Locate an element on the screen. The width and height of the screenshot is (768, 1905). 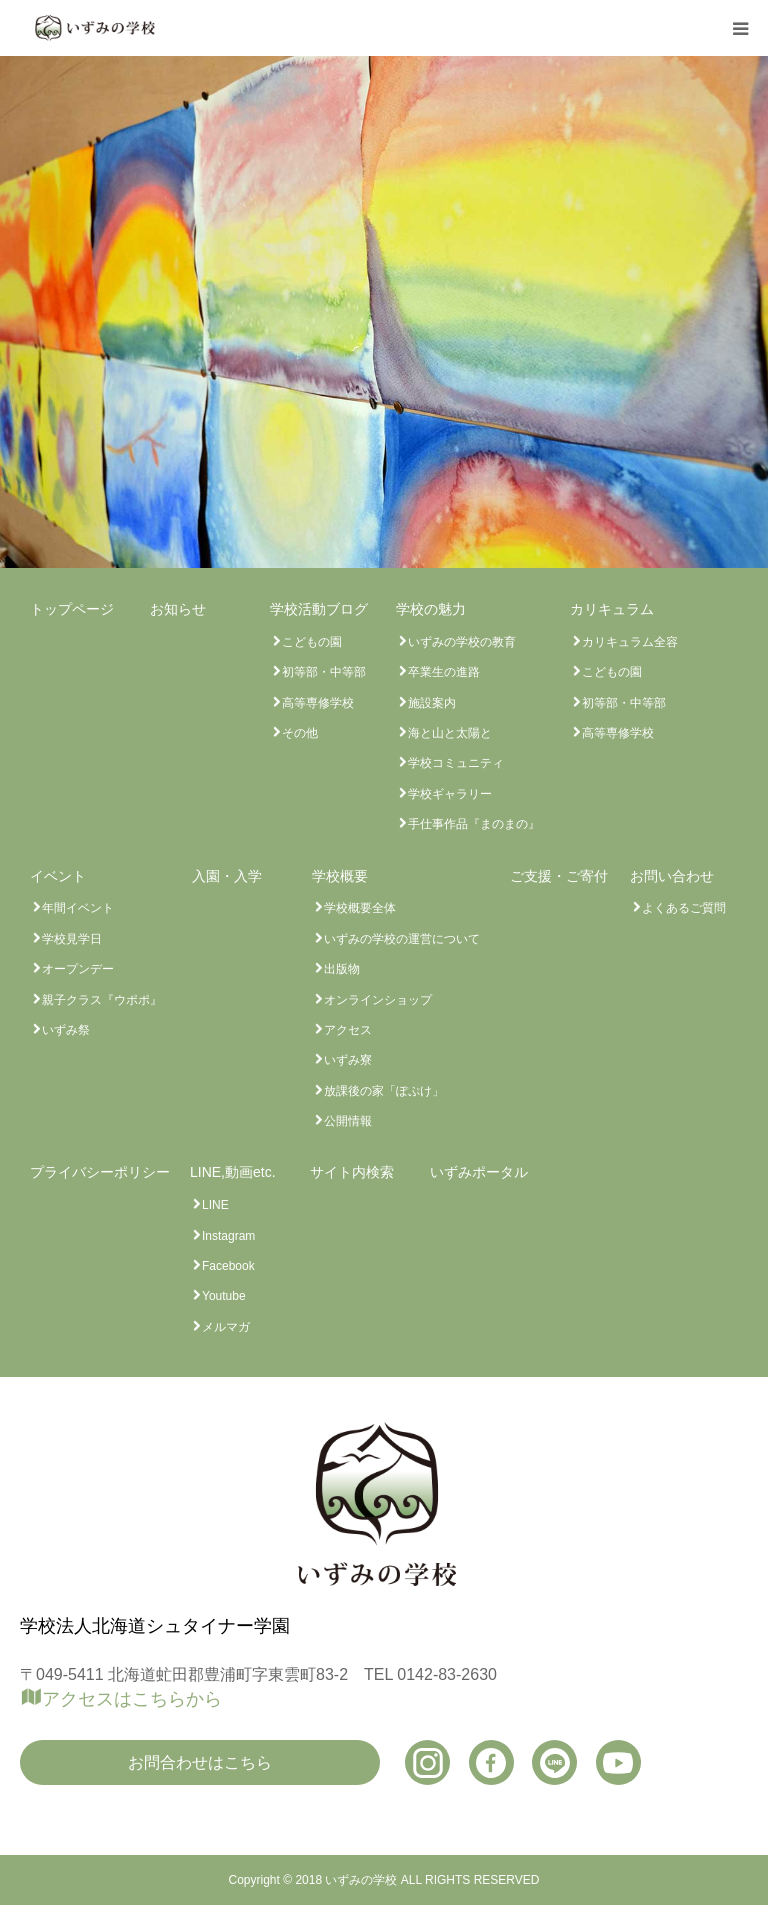
Facebook is located at coordinates (228, 1266).